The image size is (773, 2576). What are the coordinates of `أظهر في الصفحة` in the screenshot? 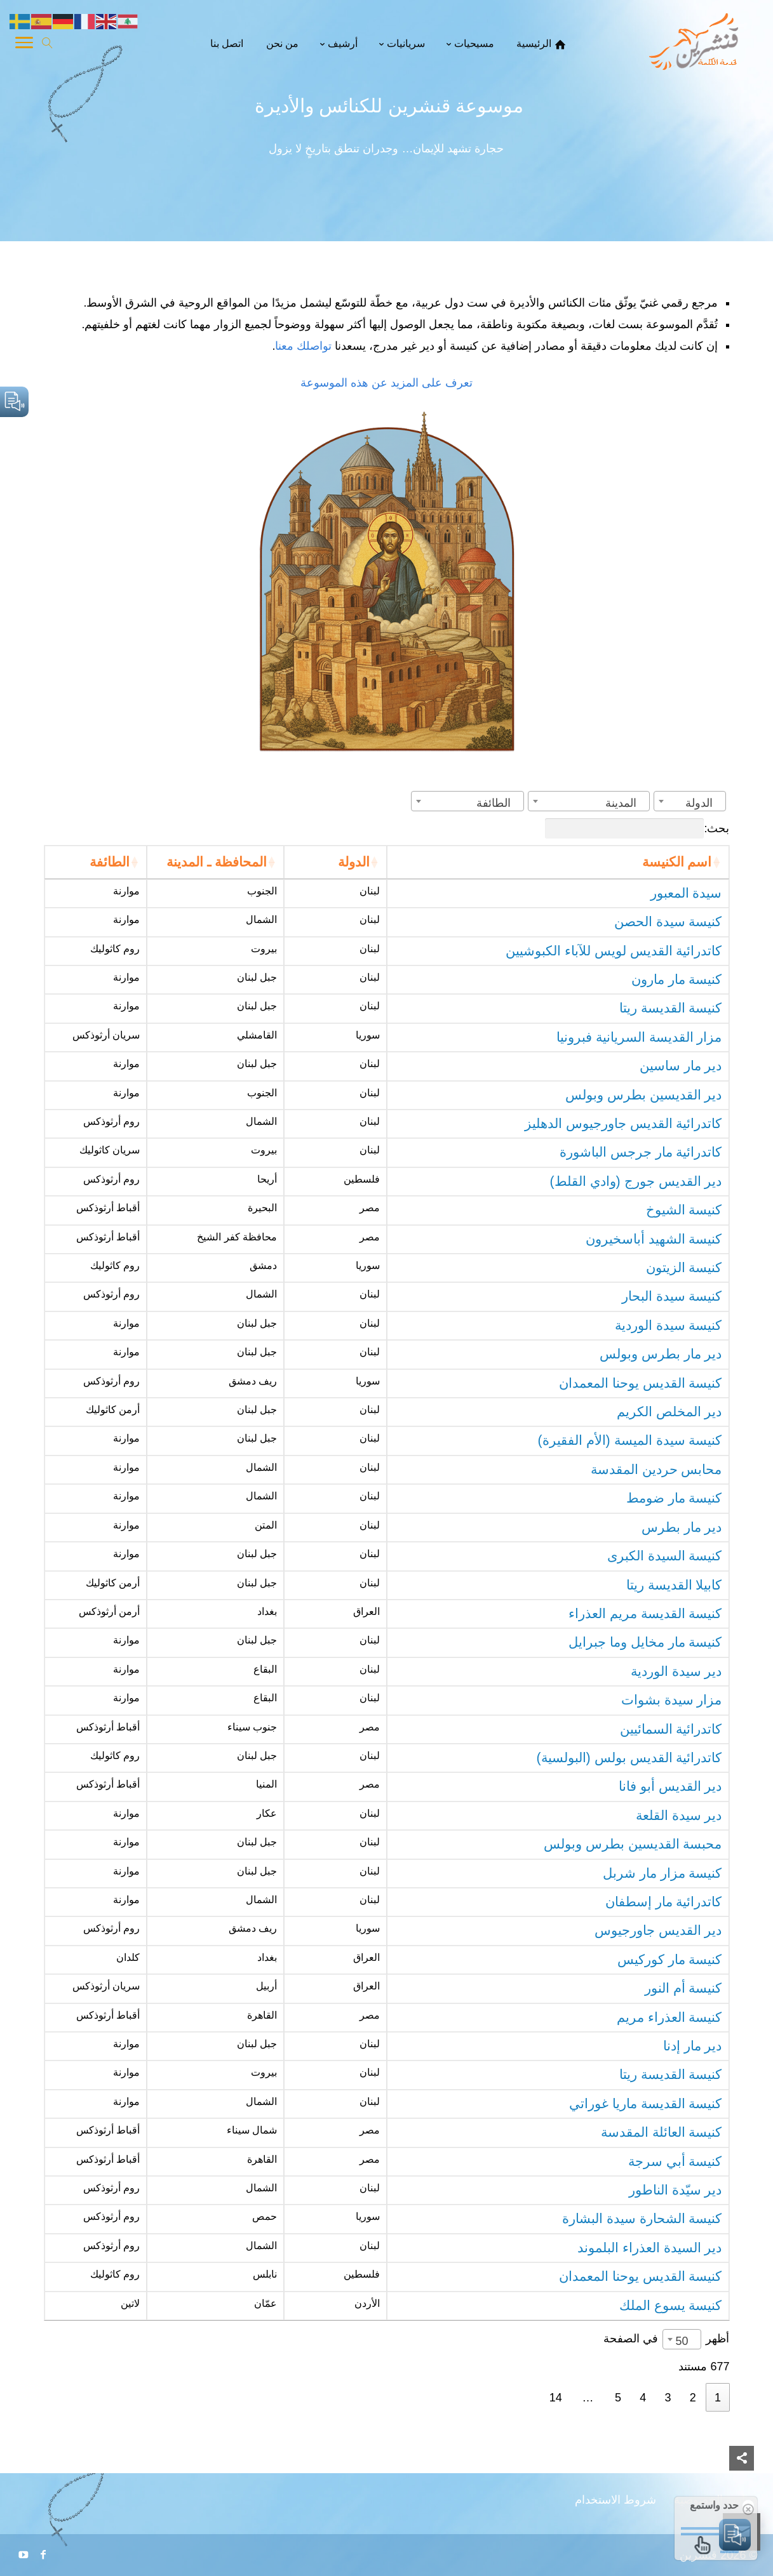 It's located at (666, 2338).